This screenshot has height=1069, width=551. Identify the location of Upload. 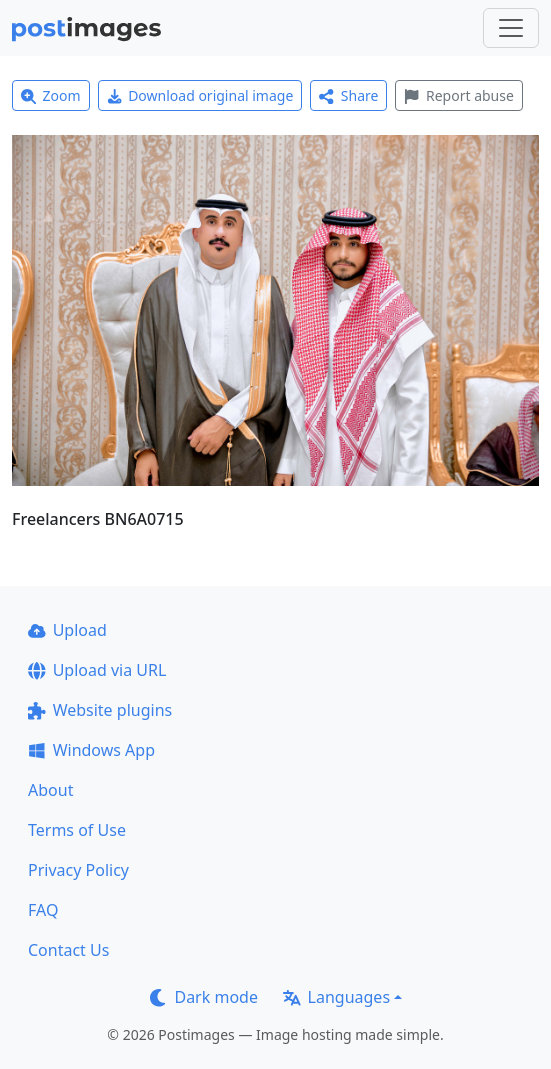
(67, 630).